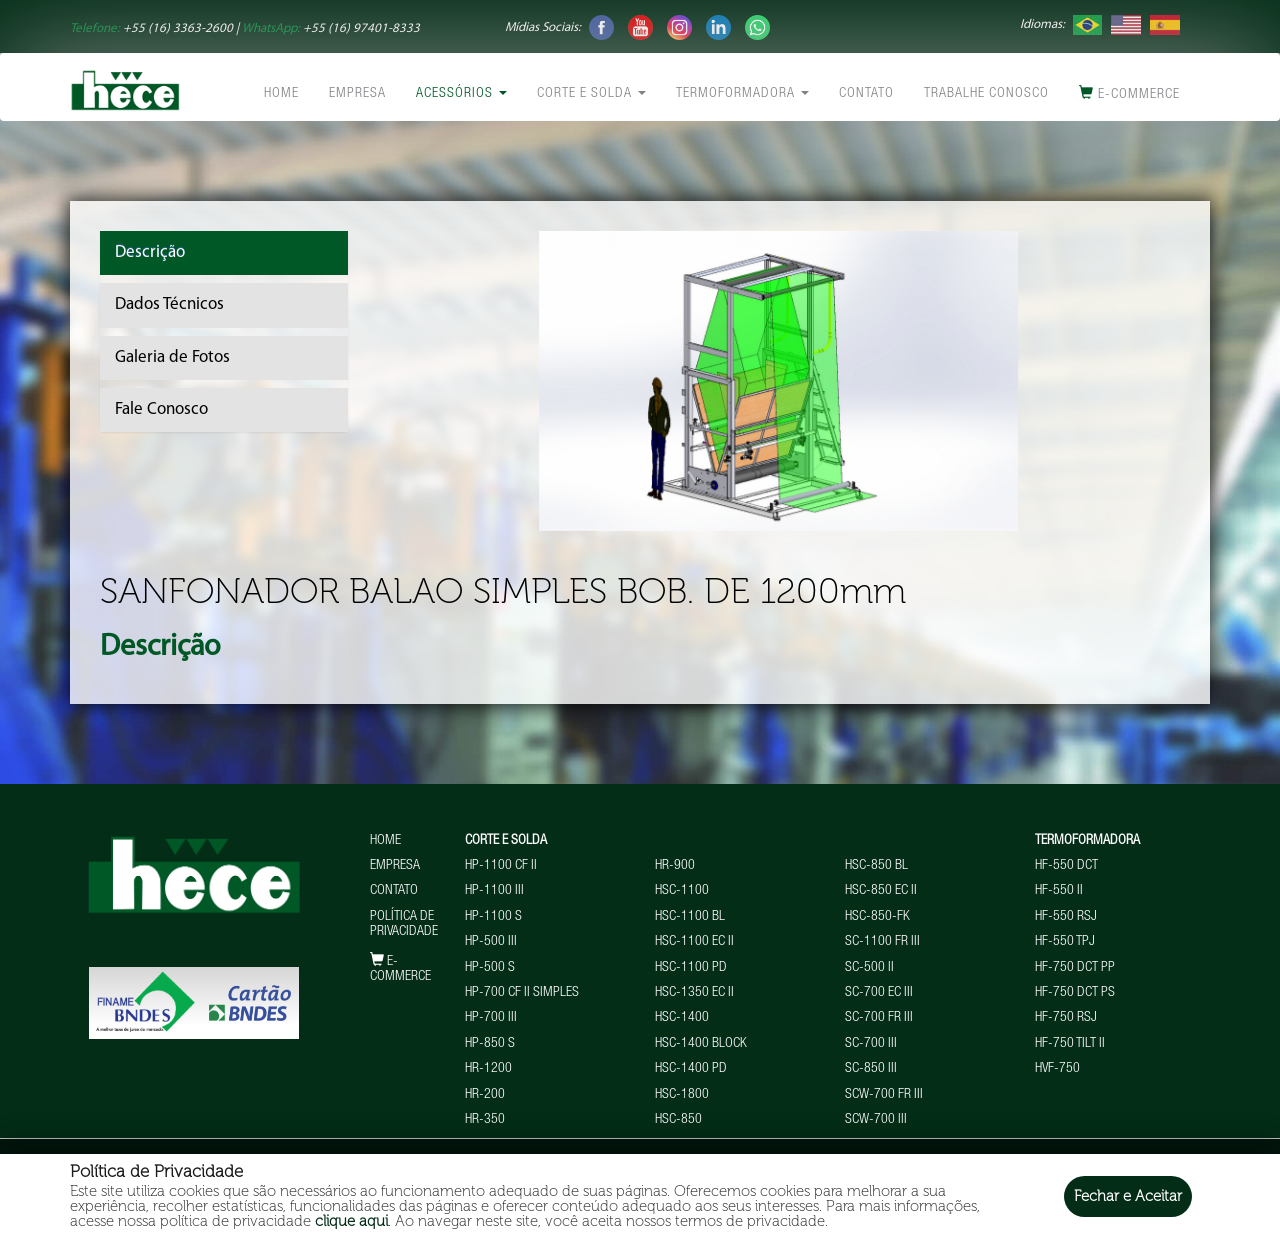 This screenshot has width=1280, height=1239. Describe the element at coordinates (691, 1069) in the screenshot. I see `HSC-1400 PD` at that location.